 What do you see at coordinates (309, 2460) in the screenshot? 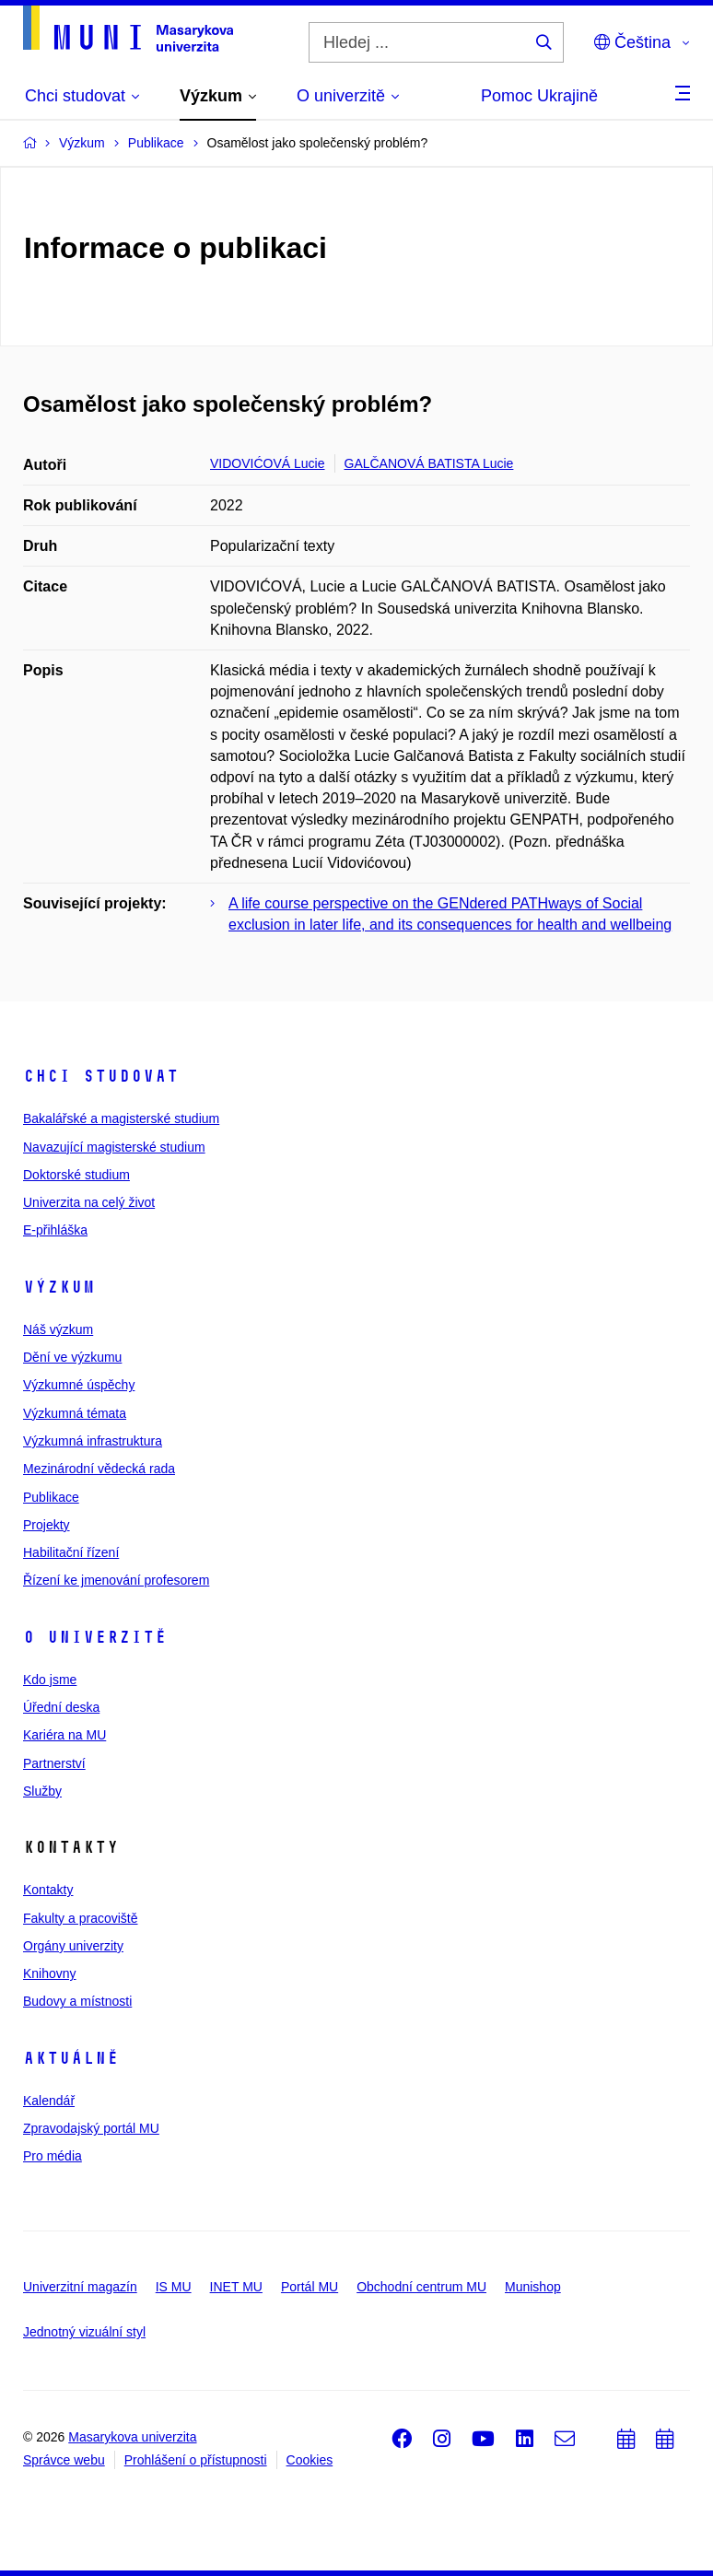
I see `Cookies` at bounding box center [309, 2460].